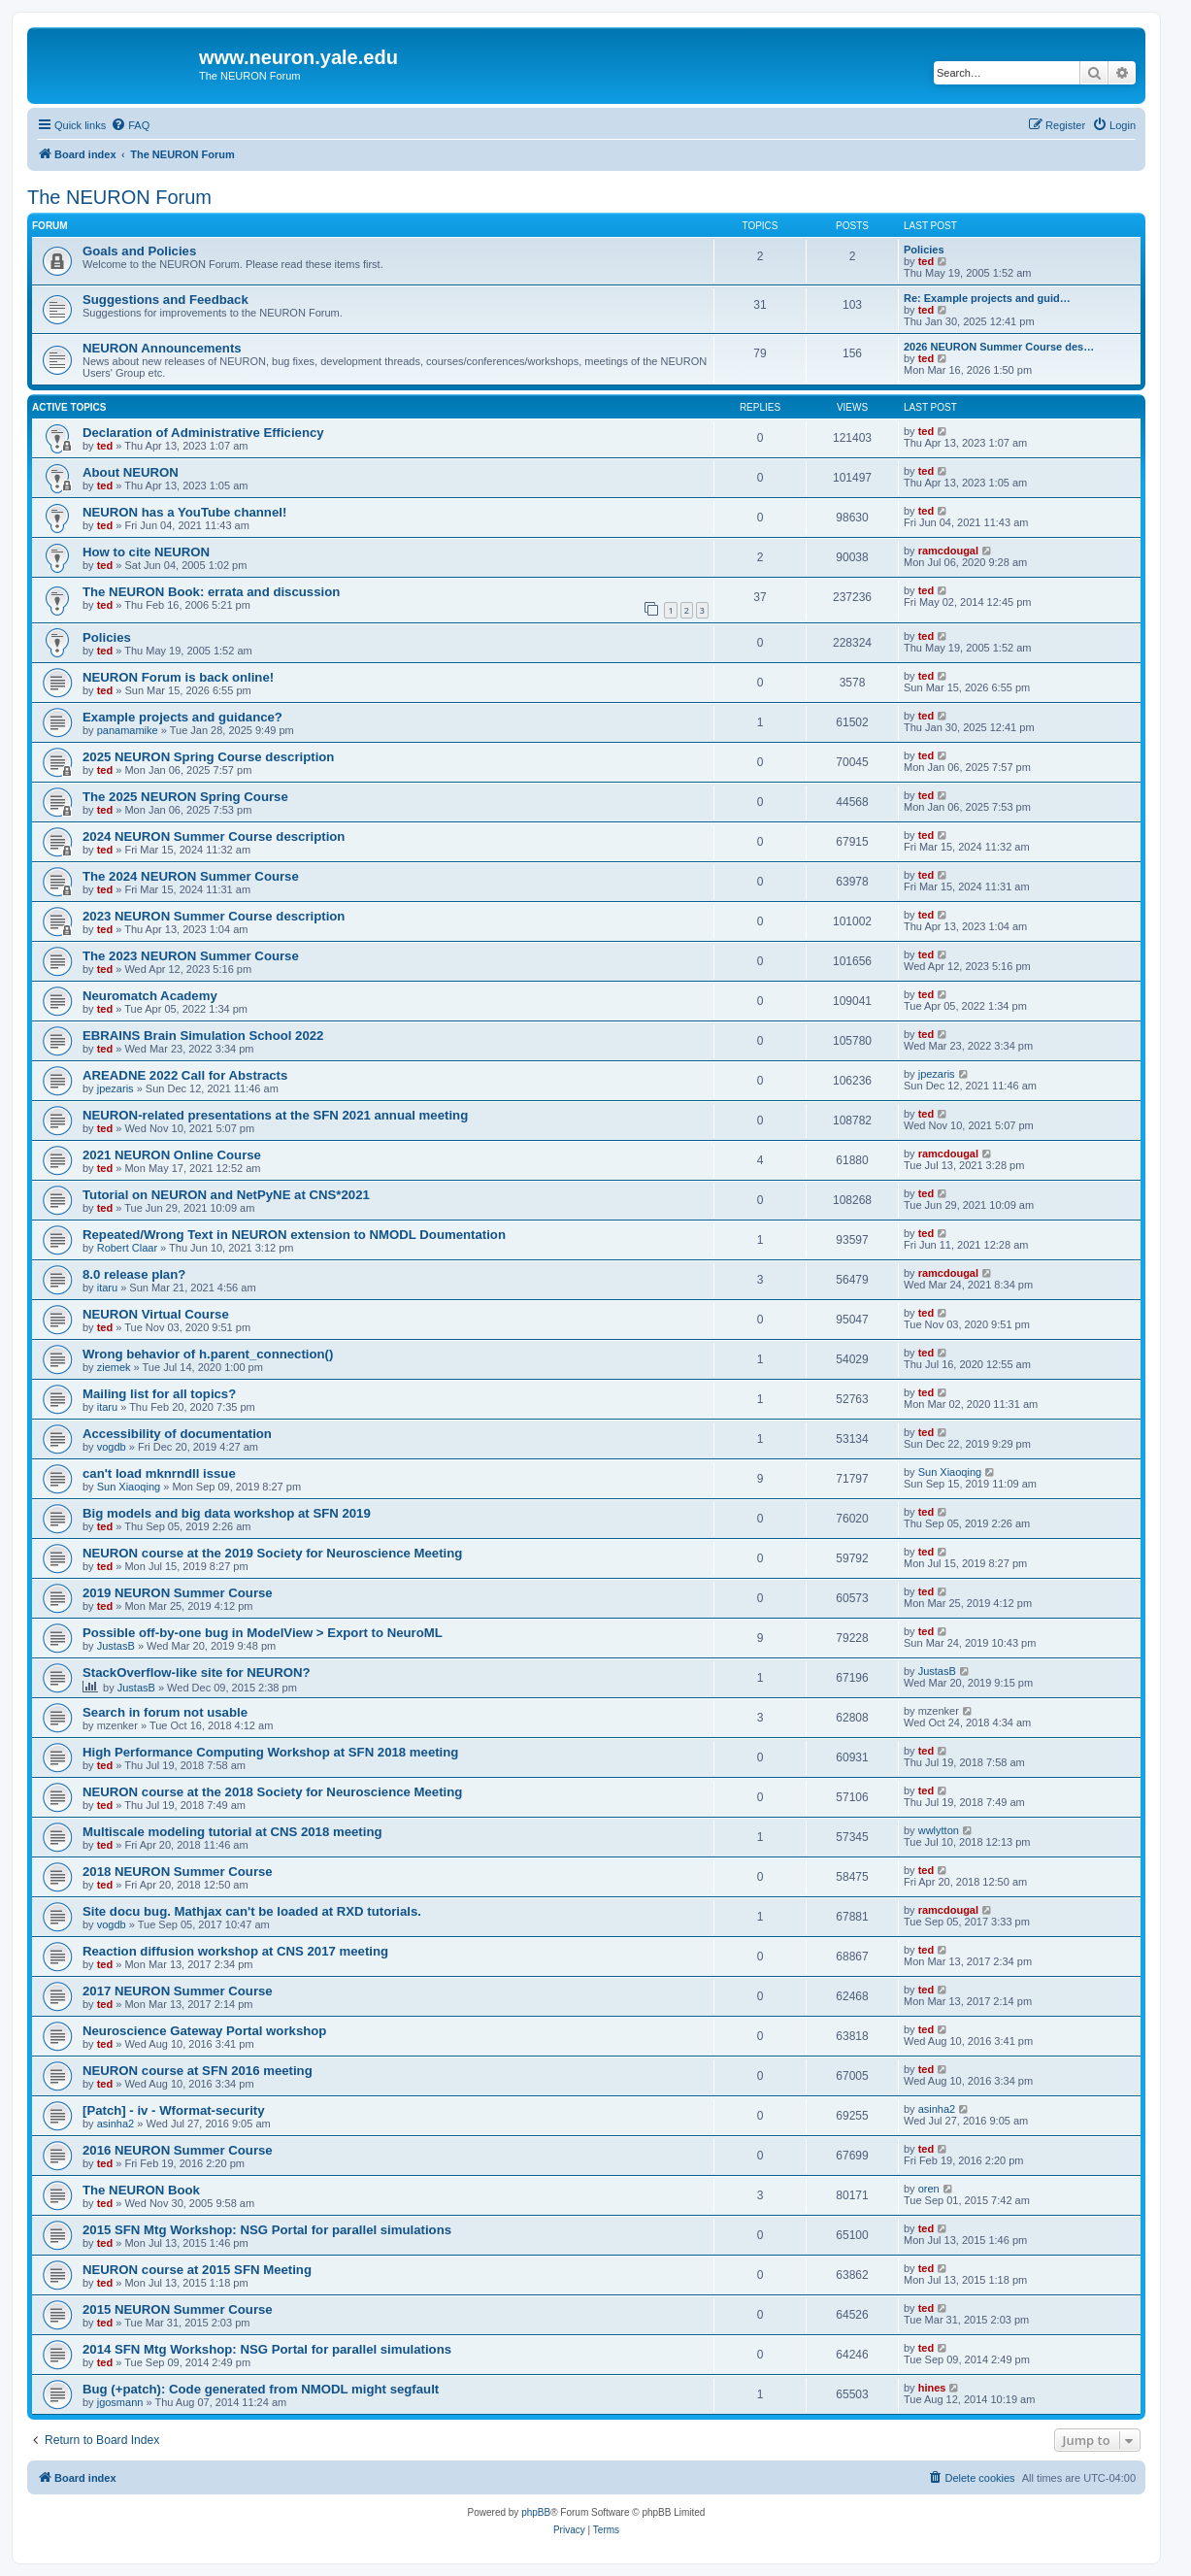 The image size is (1191, 2576). Describe the element at coordinates (932, 2387) in the screenshot. I see `hines` at that location.